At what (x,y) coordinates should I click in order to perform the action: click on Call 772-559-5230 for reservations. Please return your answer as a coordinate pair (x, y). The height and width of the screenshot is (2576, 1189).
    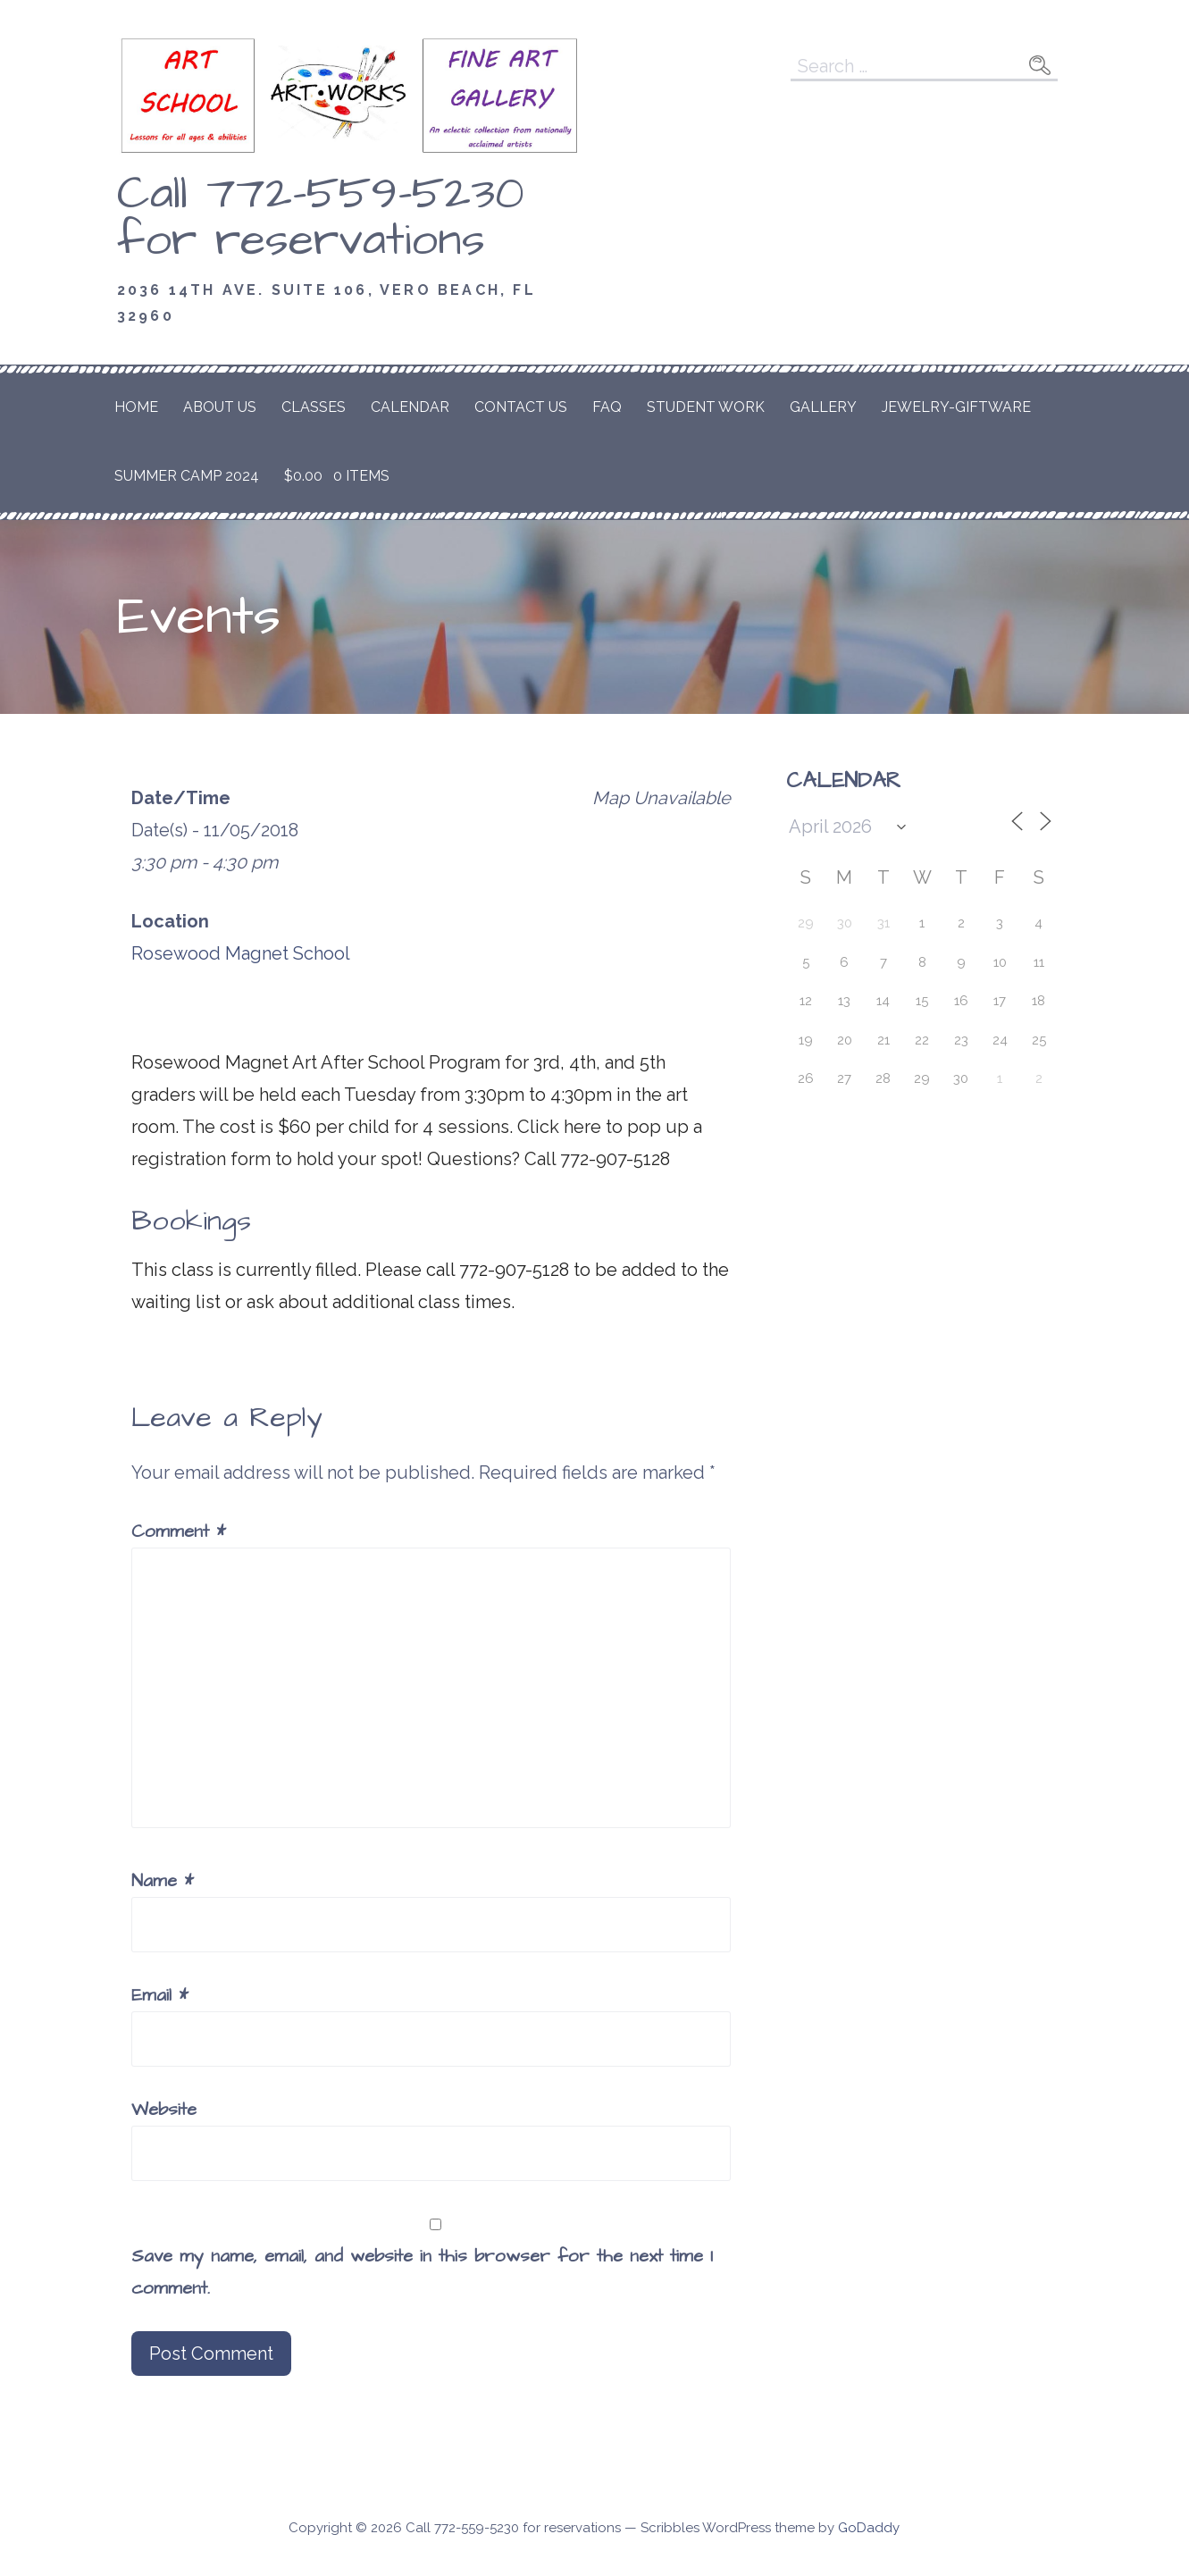
    Looking at the image, I should click on (320, 217).